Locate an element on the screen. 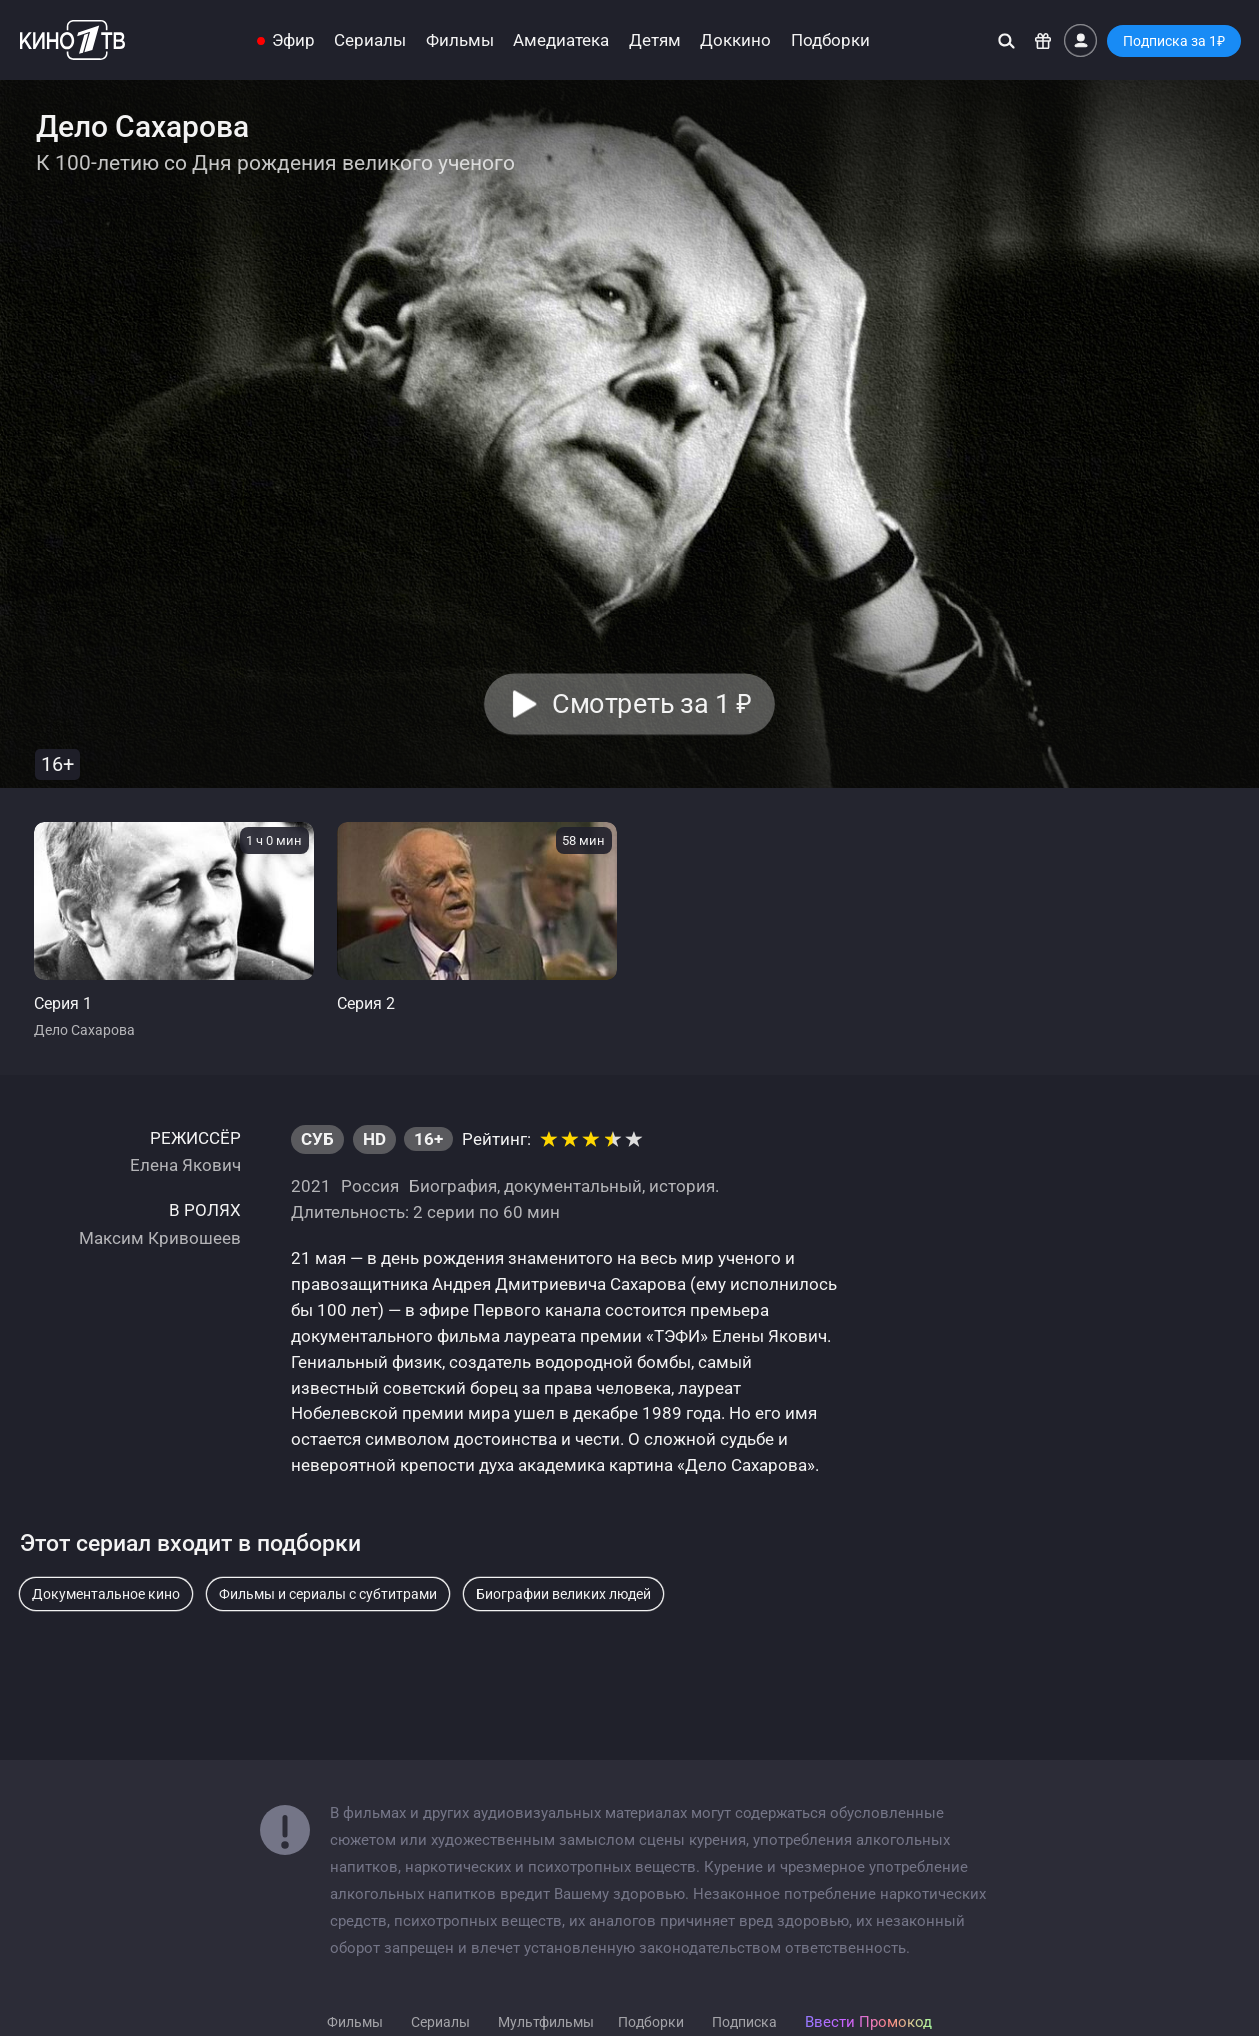 Image resolution: width=1259 pixels, height=2036 pixels. Доккино is located at coordinates (735, 40).